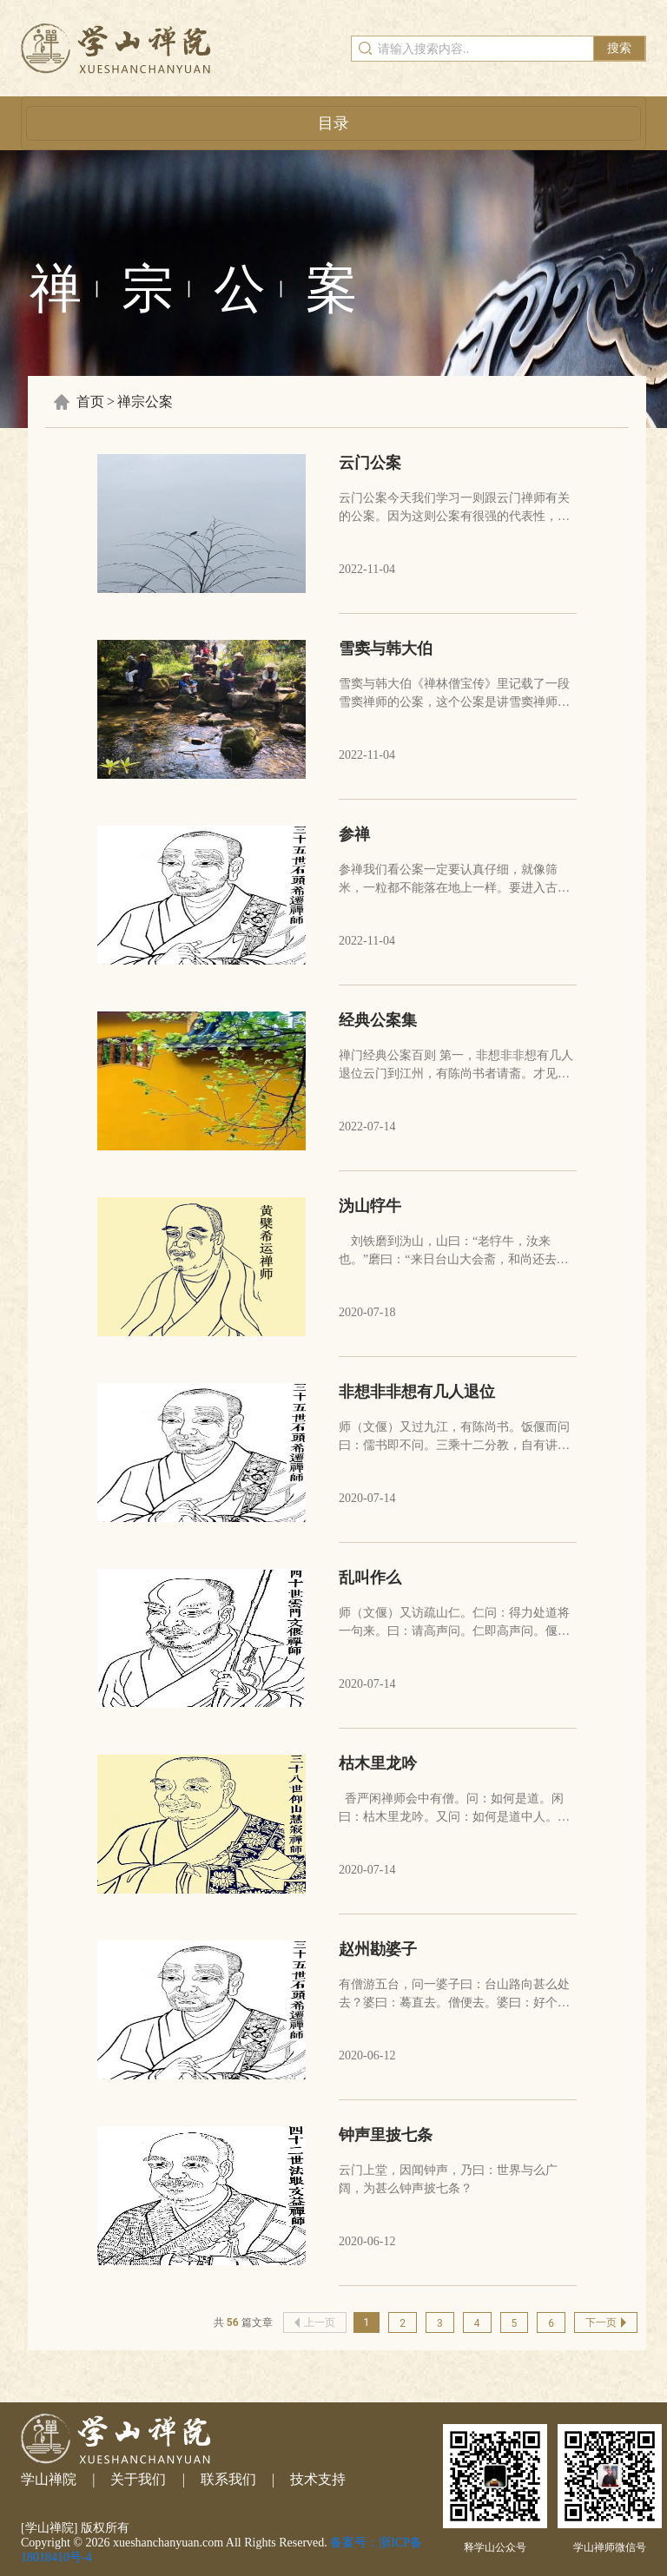 Image resolution: width=667 pixels, height=2576 pixels. I want to click on 学山禅院, so click(48, 2479).